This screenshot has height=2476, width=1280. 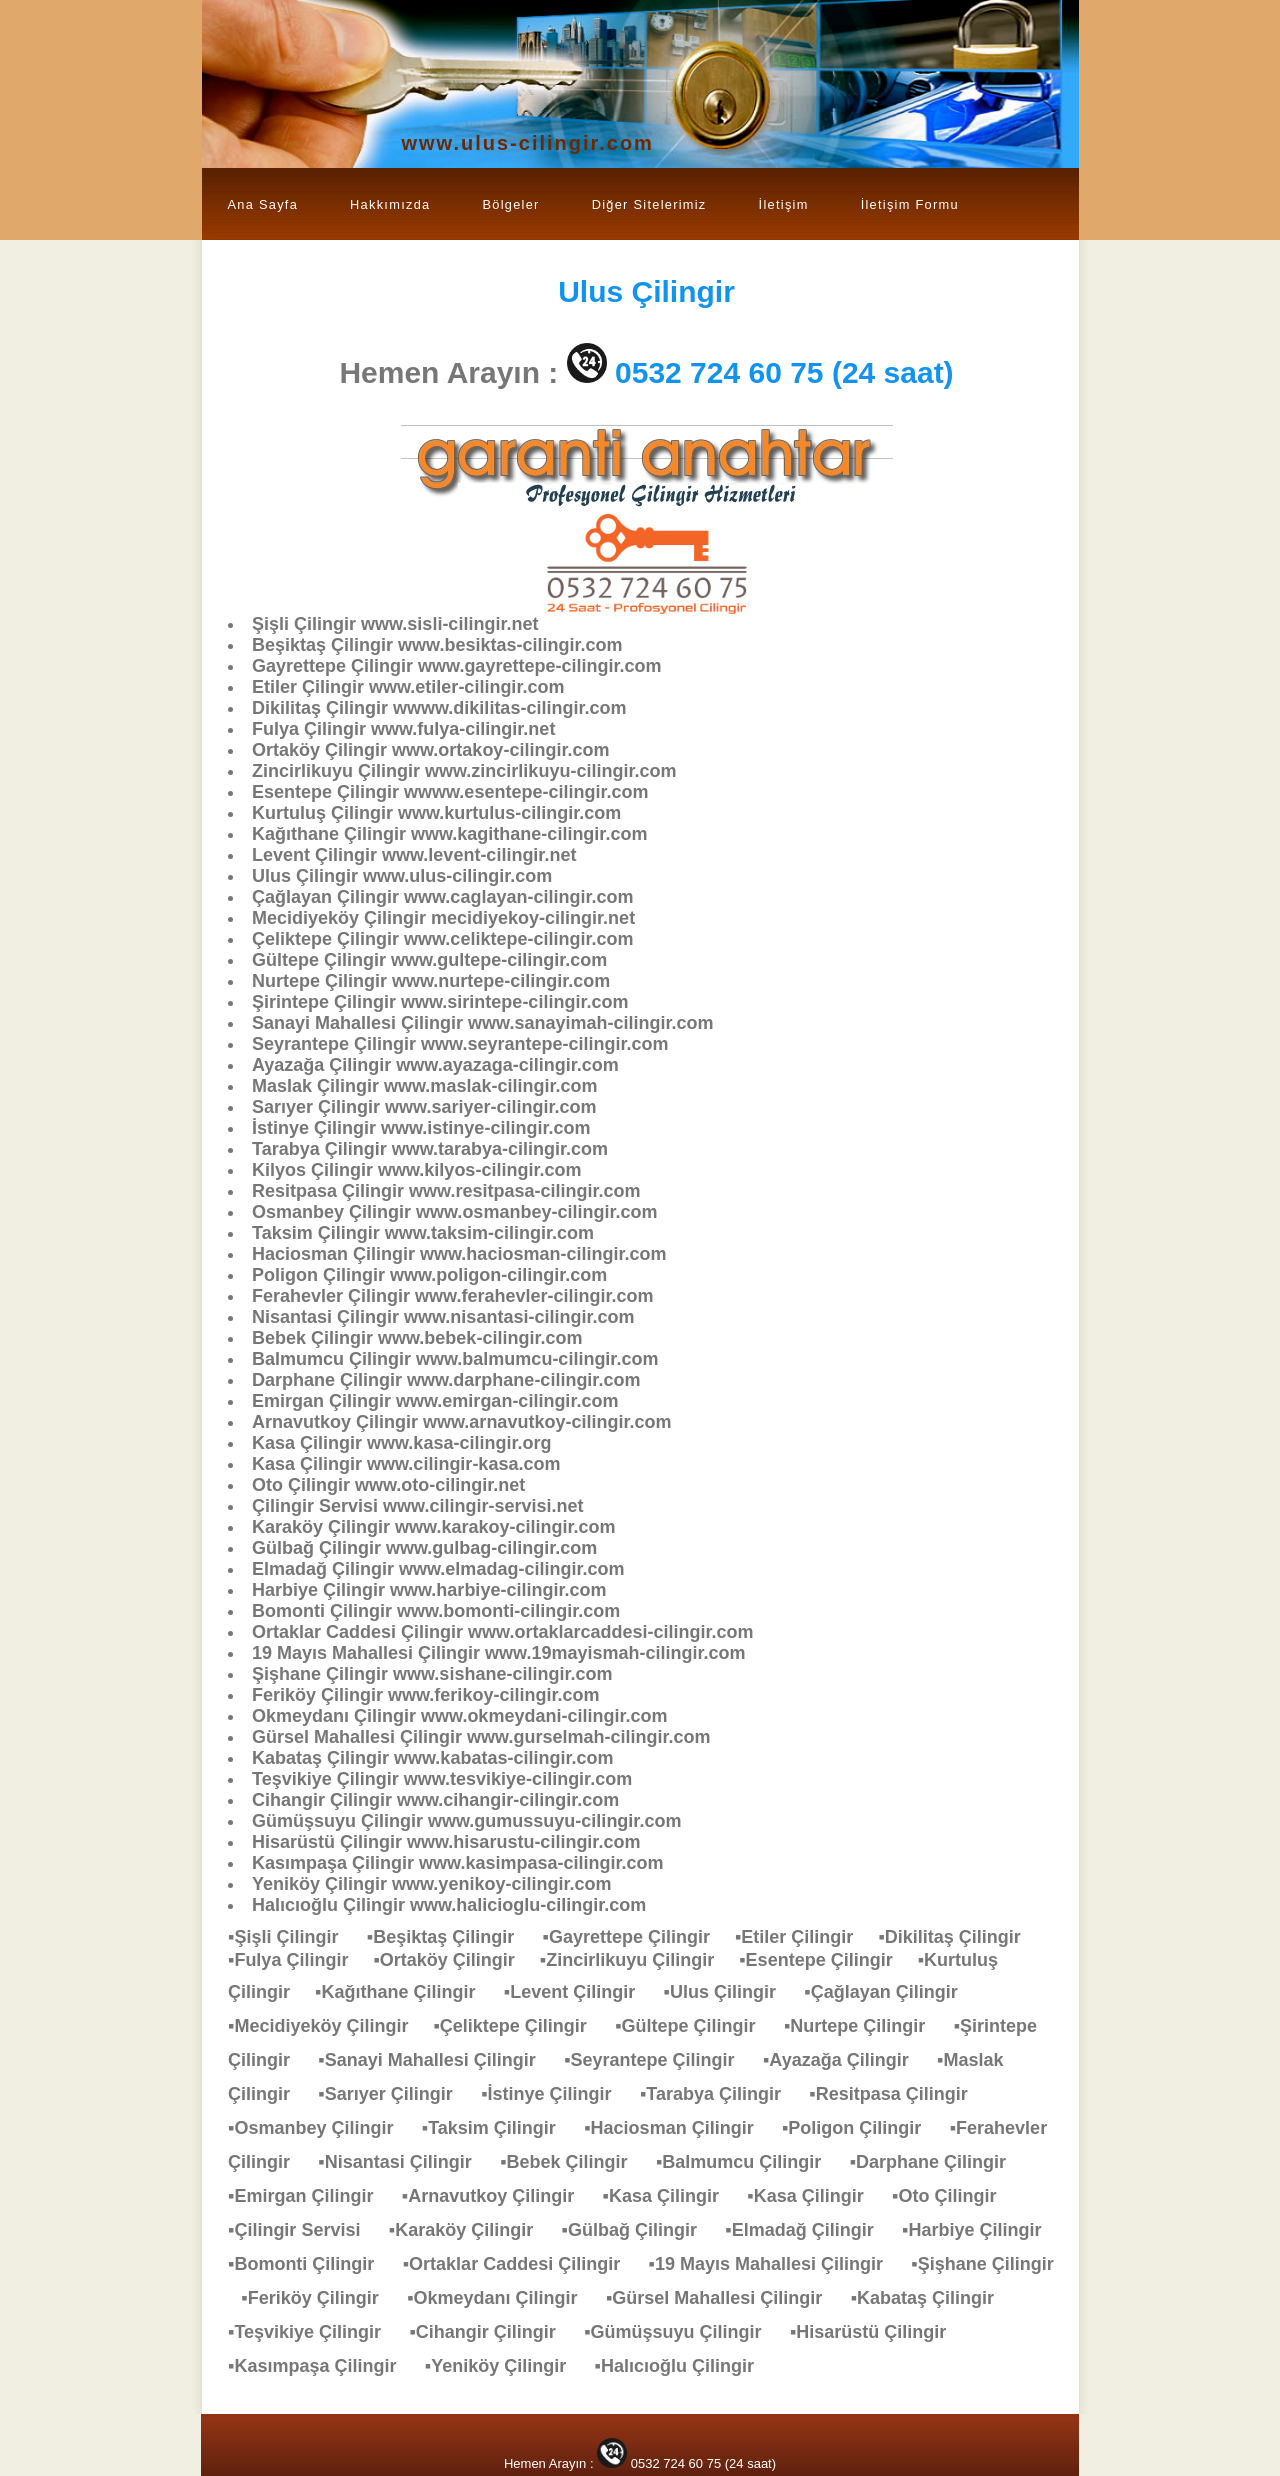 I want to click on ▪Poligon Çilingir, so click(x=861, y=2128).